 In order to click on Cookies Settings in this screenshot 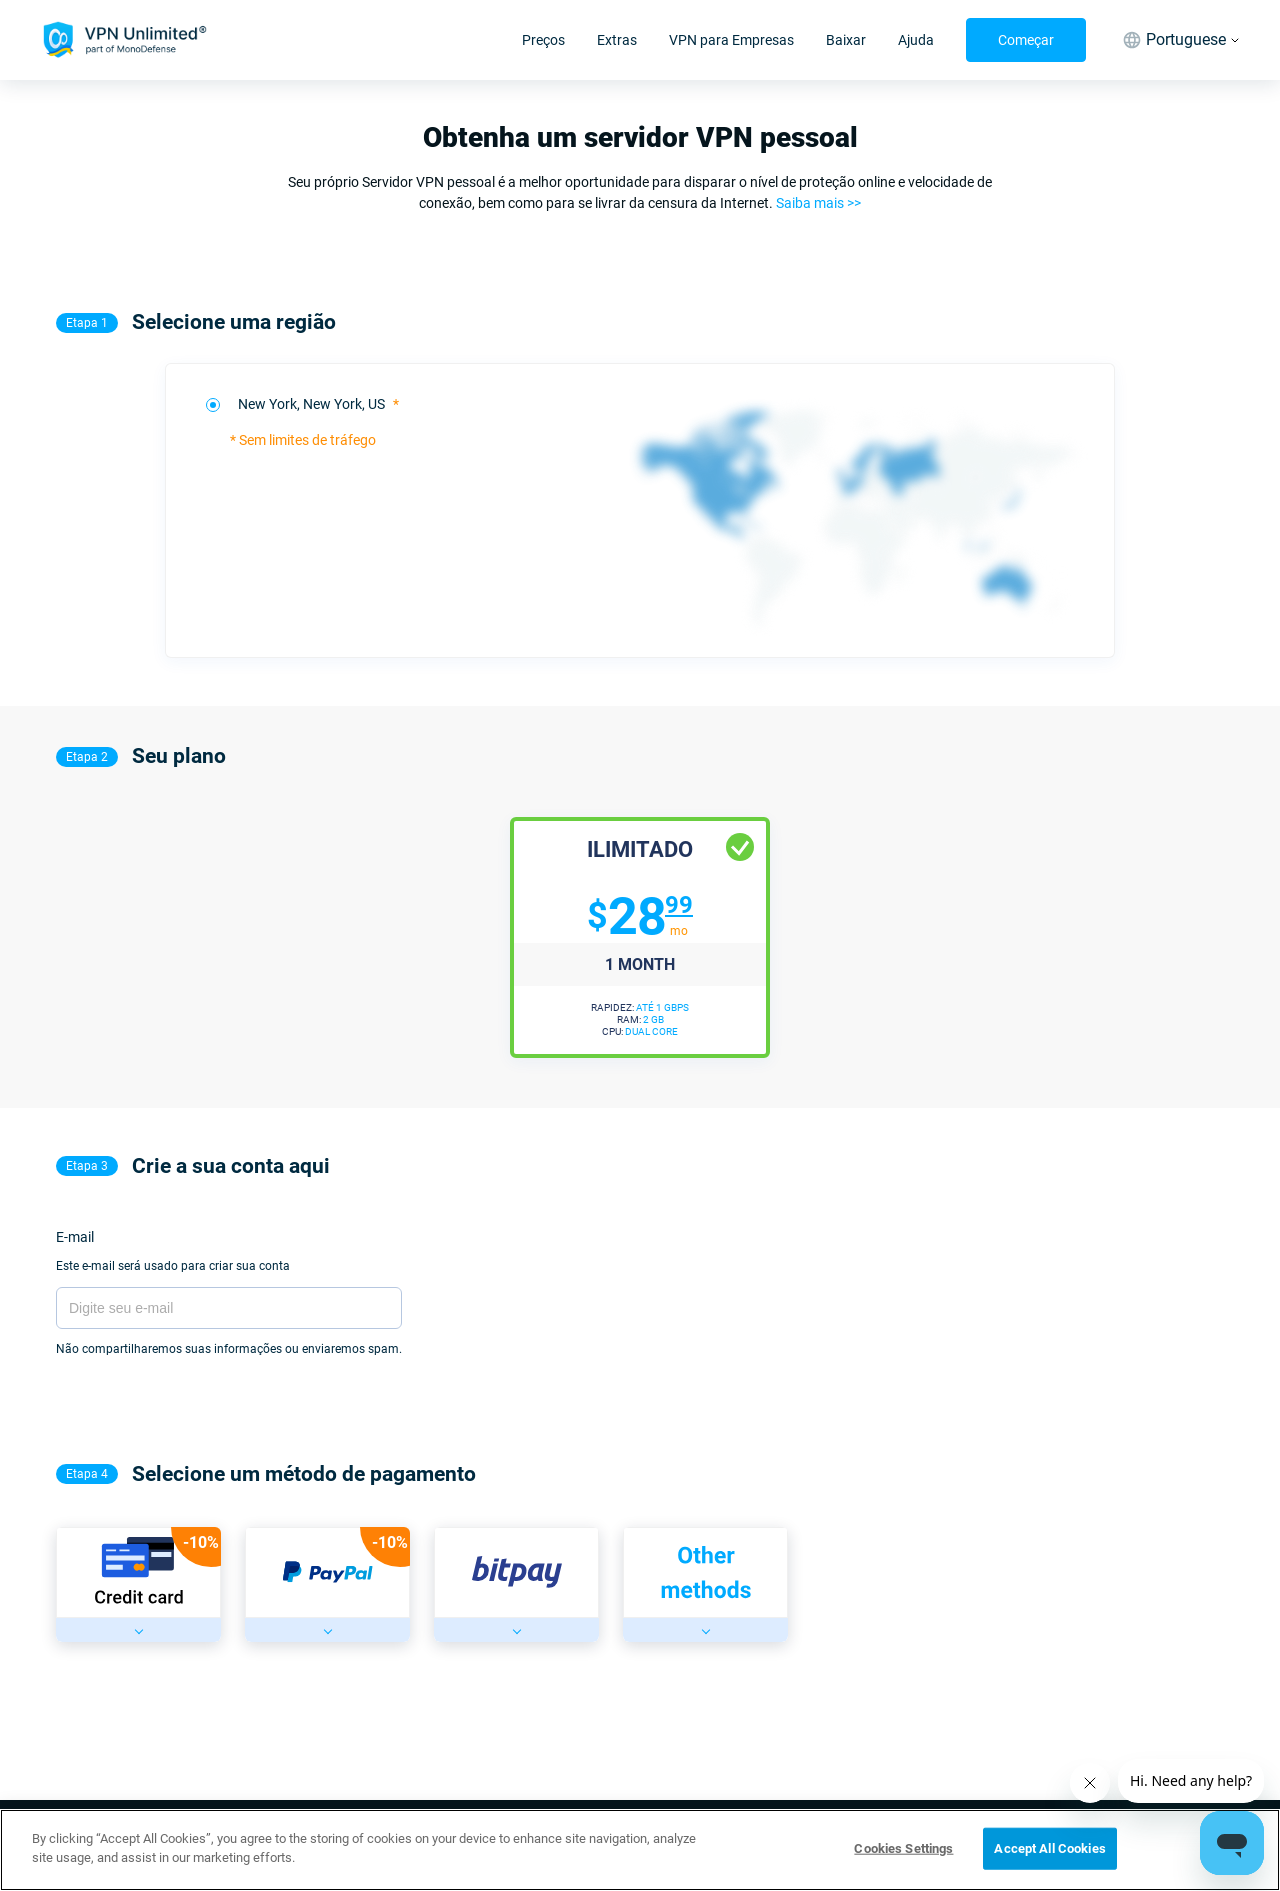, I will do `click(903, 1848)`.